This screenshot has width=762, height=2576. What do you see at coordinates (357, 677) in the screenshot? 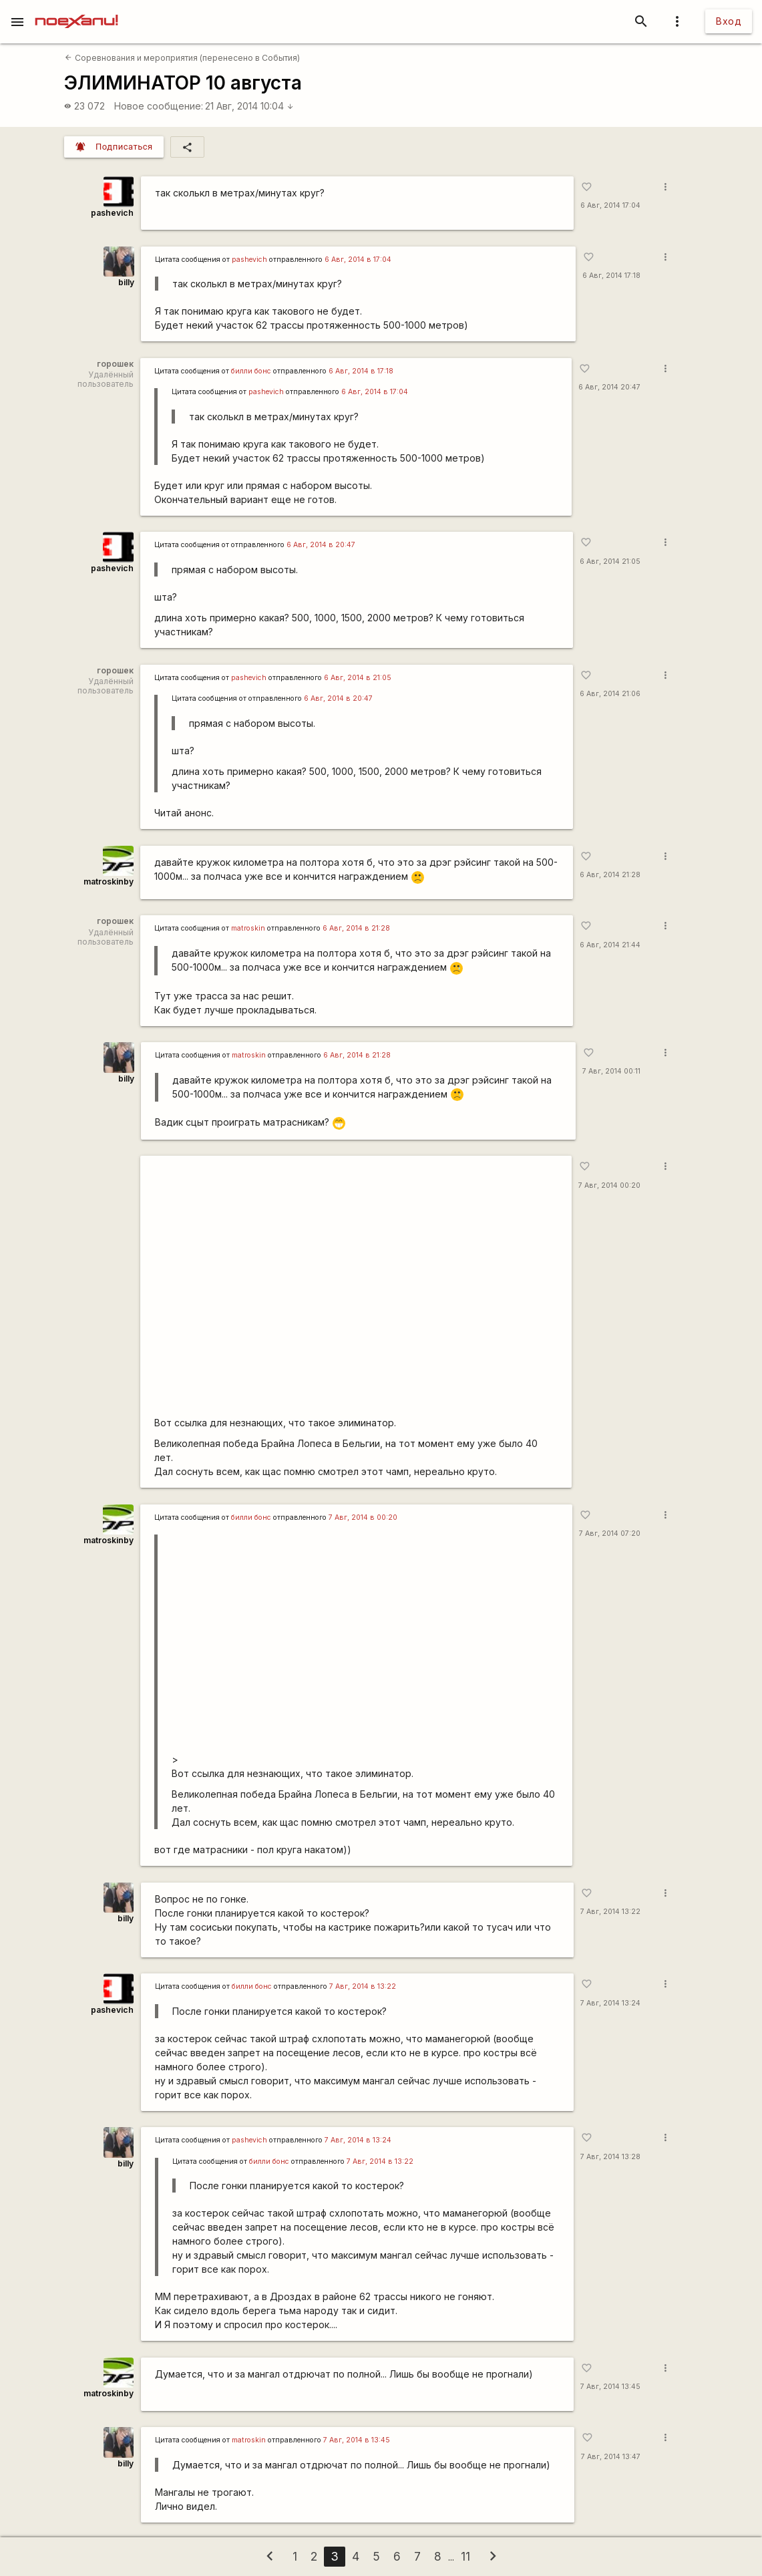
I see `6 Авг, 2014 в 21:05` at bounding box center [357, 677].